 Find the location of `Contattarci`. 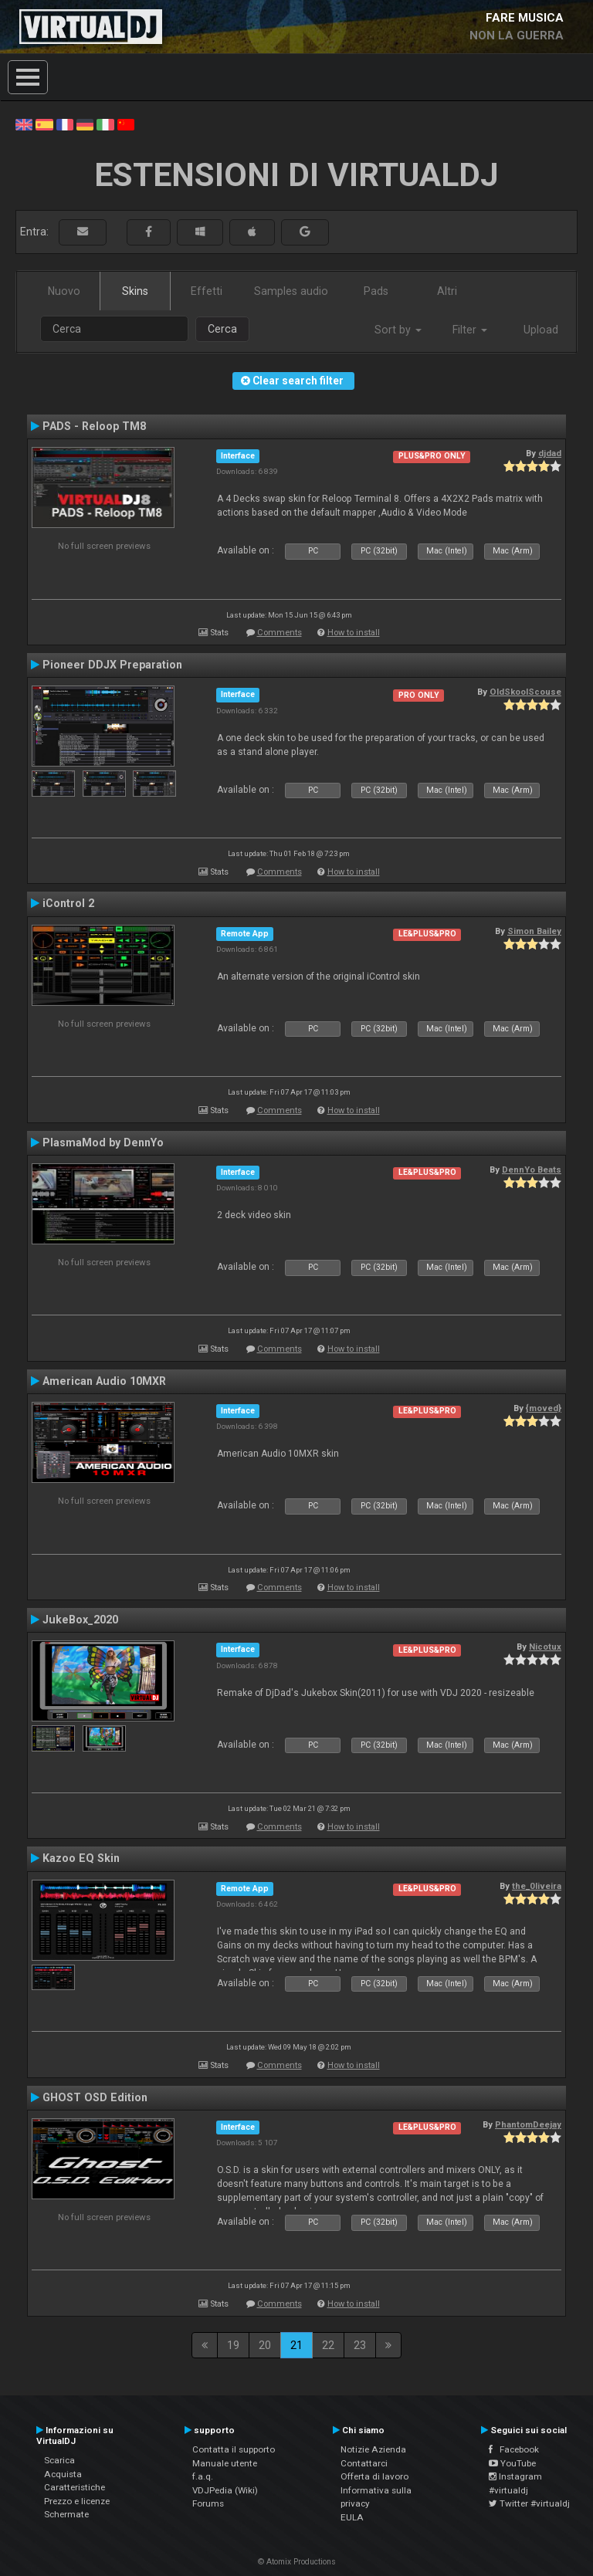

Contattarci is located at coordinates (364, 2463).